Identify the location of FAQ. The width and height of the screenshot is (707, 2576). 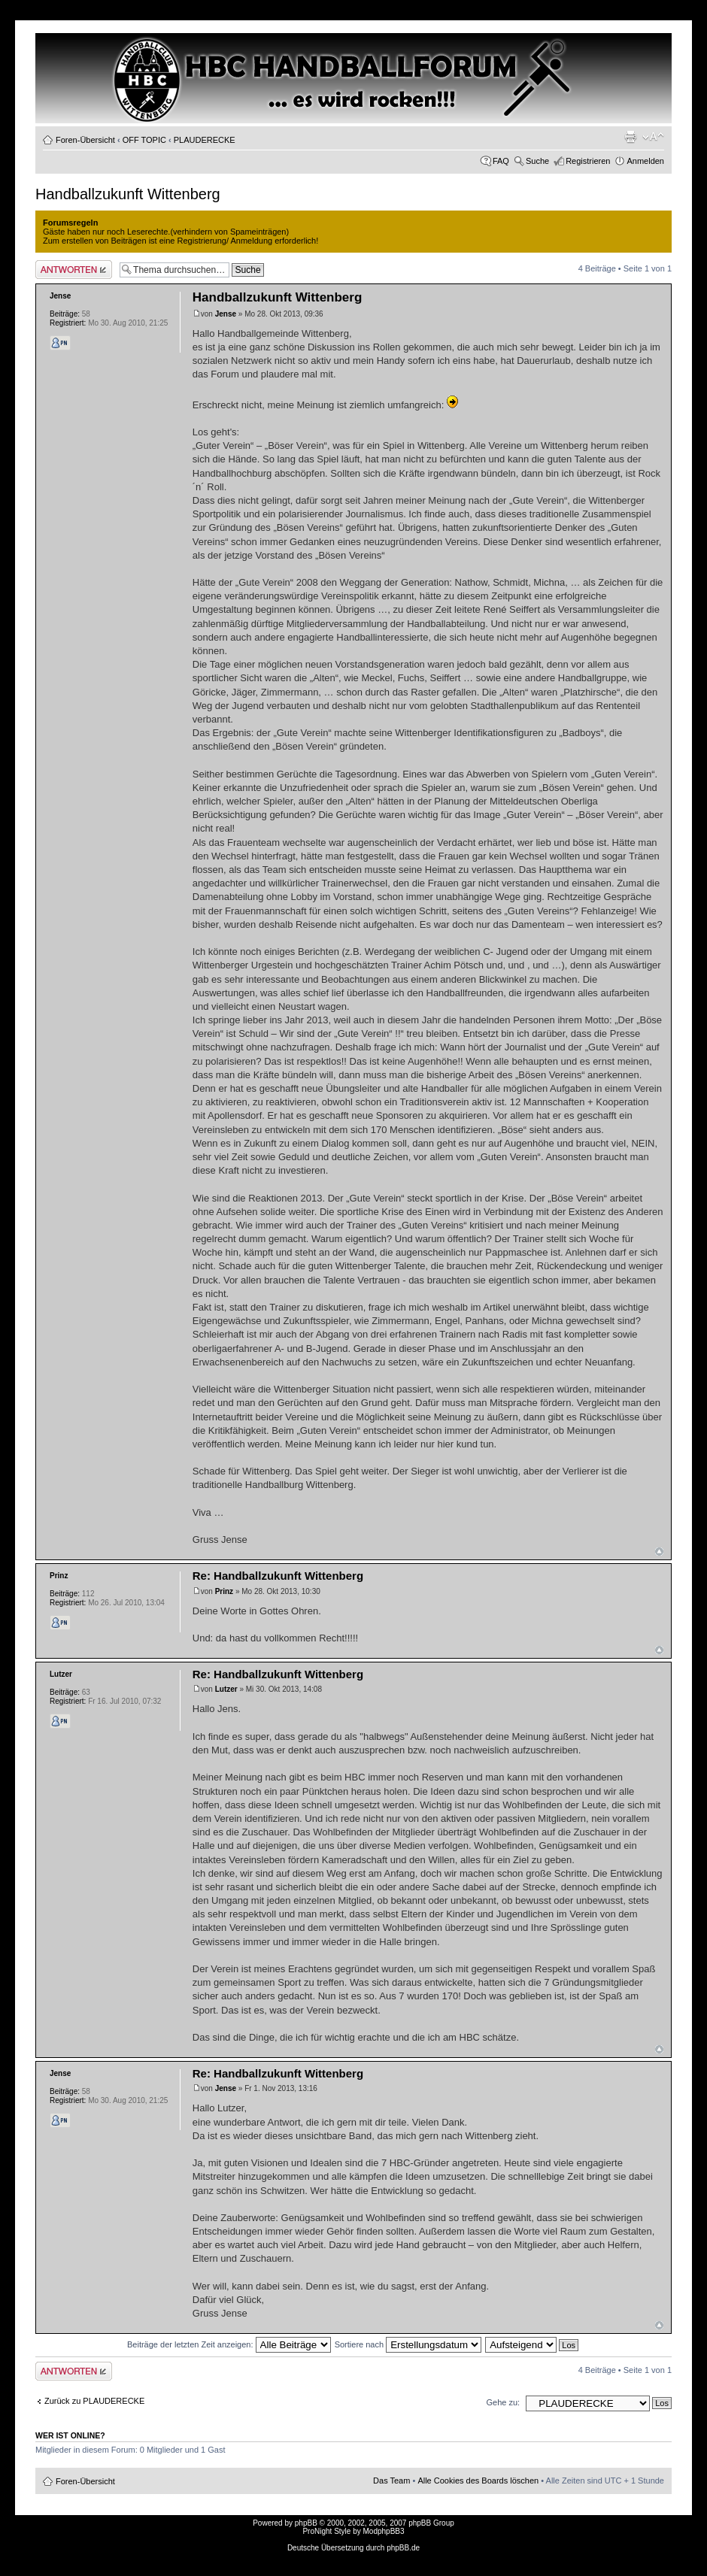
(501, 160).